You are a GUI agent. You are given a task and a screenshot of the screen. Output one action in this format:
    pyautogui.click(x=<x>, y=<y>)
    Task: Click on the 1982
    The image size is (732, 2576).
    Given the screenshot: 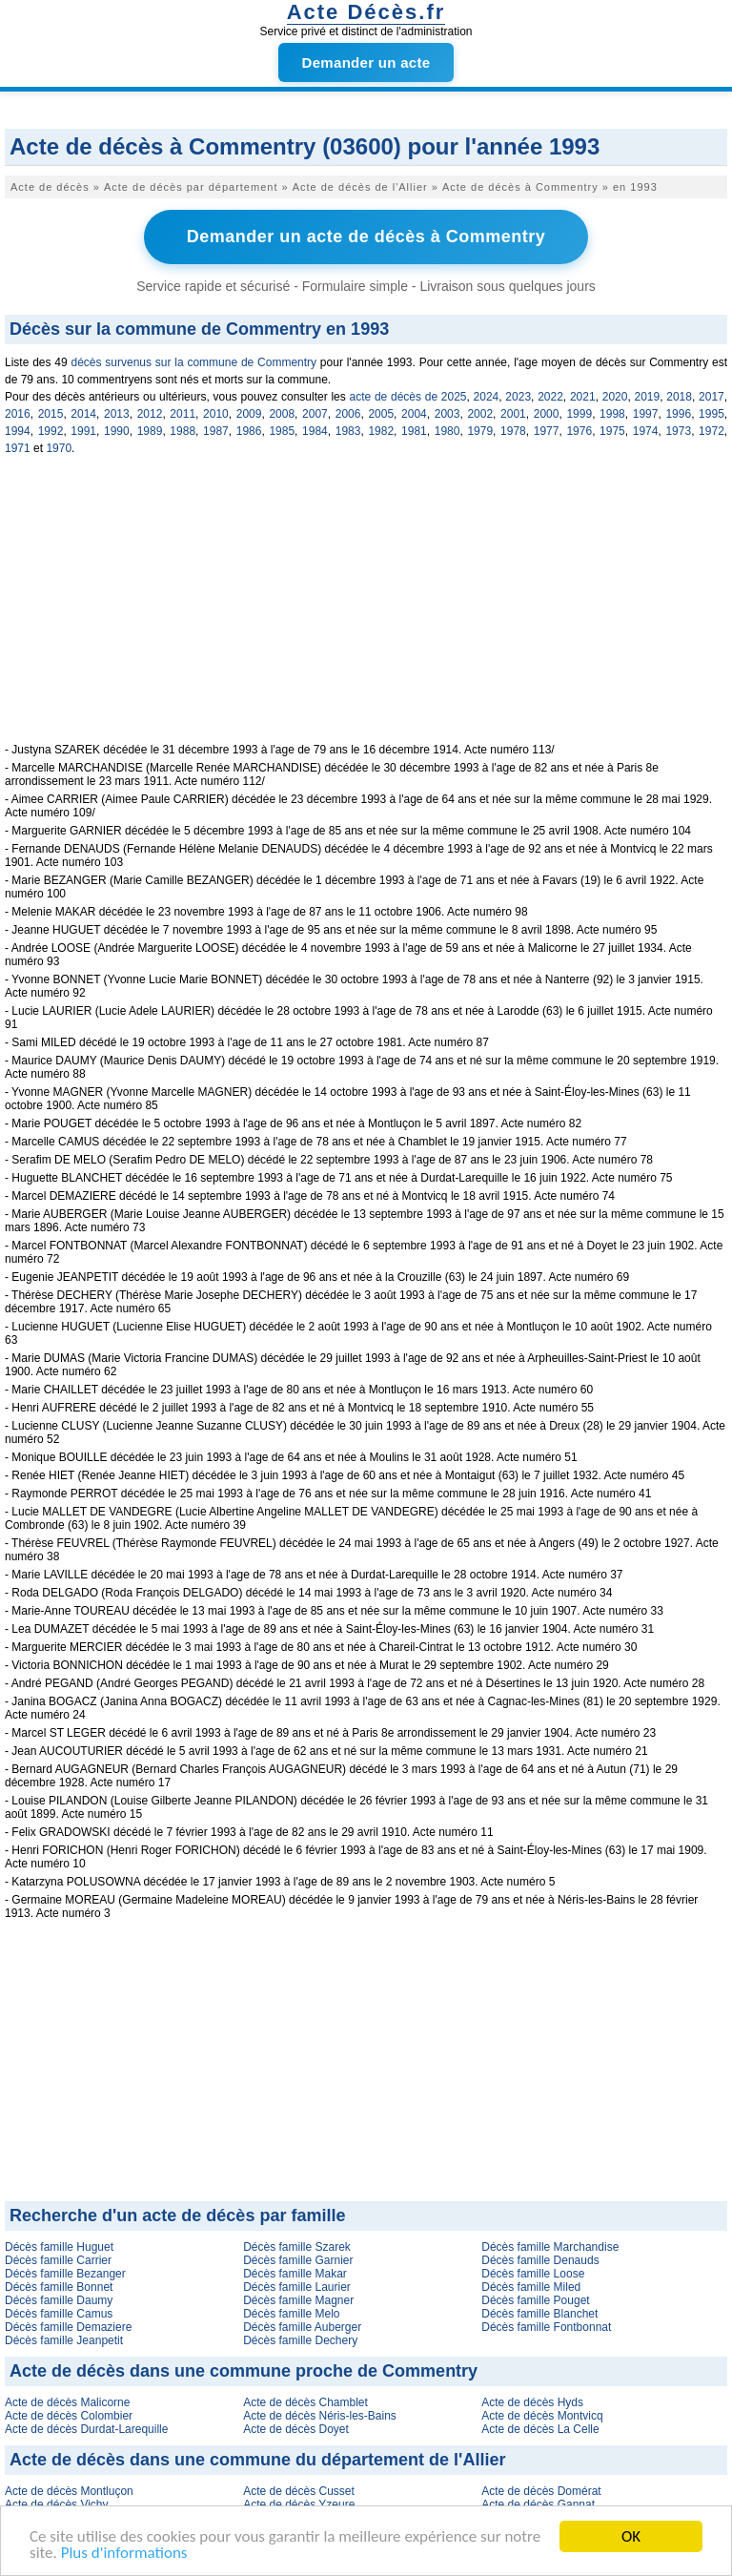 What is the action you would take?
    pyautogui.click(x=381, y=431)
    